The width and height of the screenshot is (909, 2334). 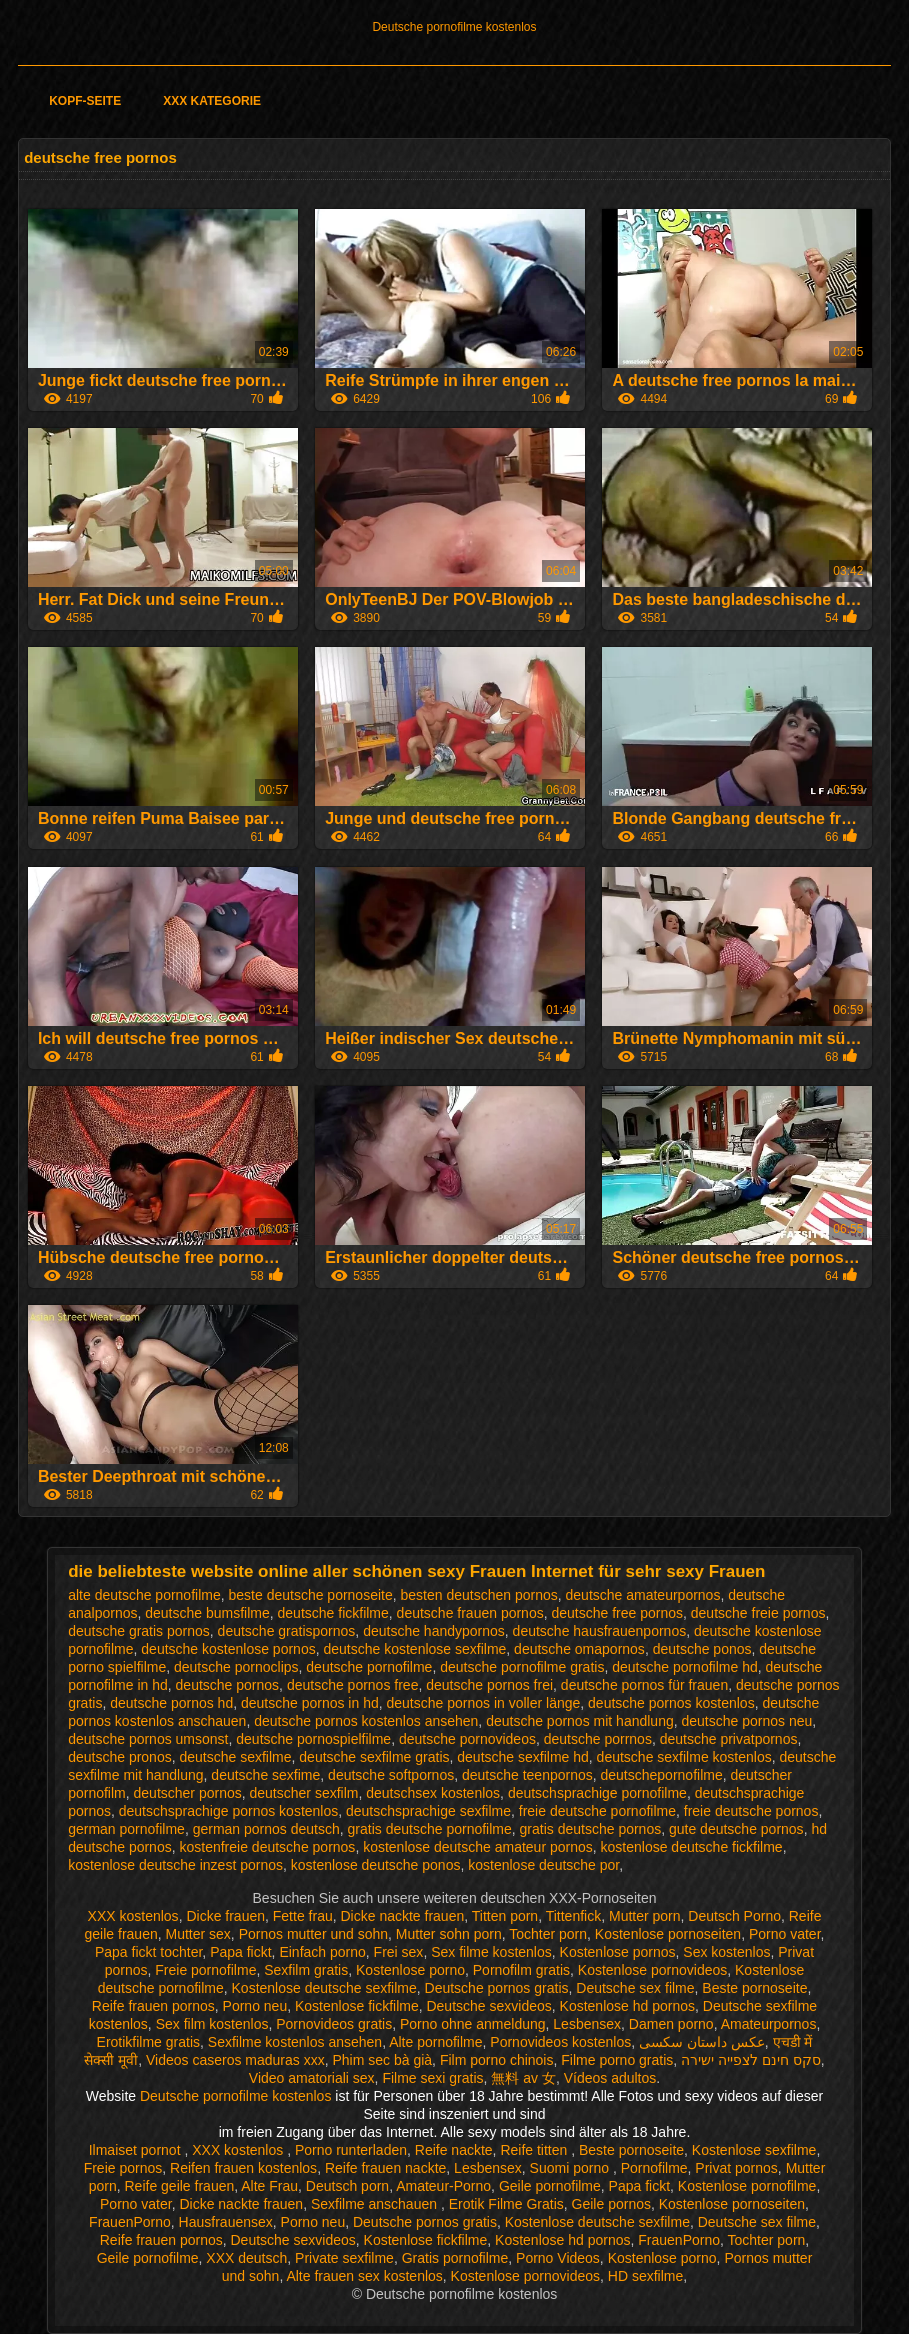 What do you see at coordinates (402, 1916) in the screenshot?
I see `Dicke nackte frauen` at bounding box center [402, 1916].